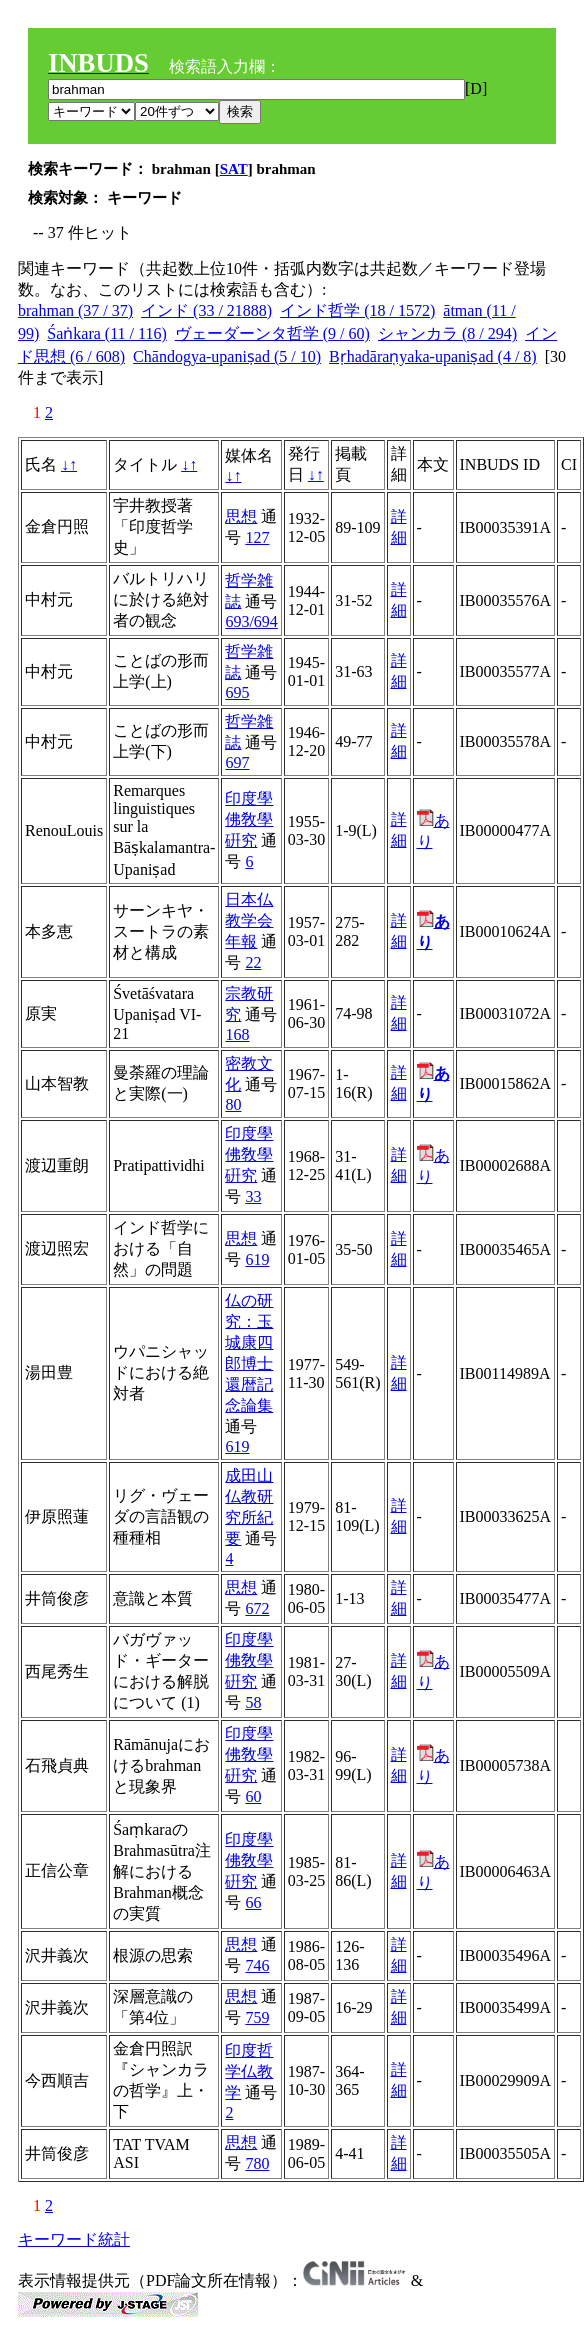  What do you see at coordinates (251, 621) in the screenshot?
I see `693/694` at bounding box center [251, 621].